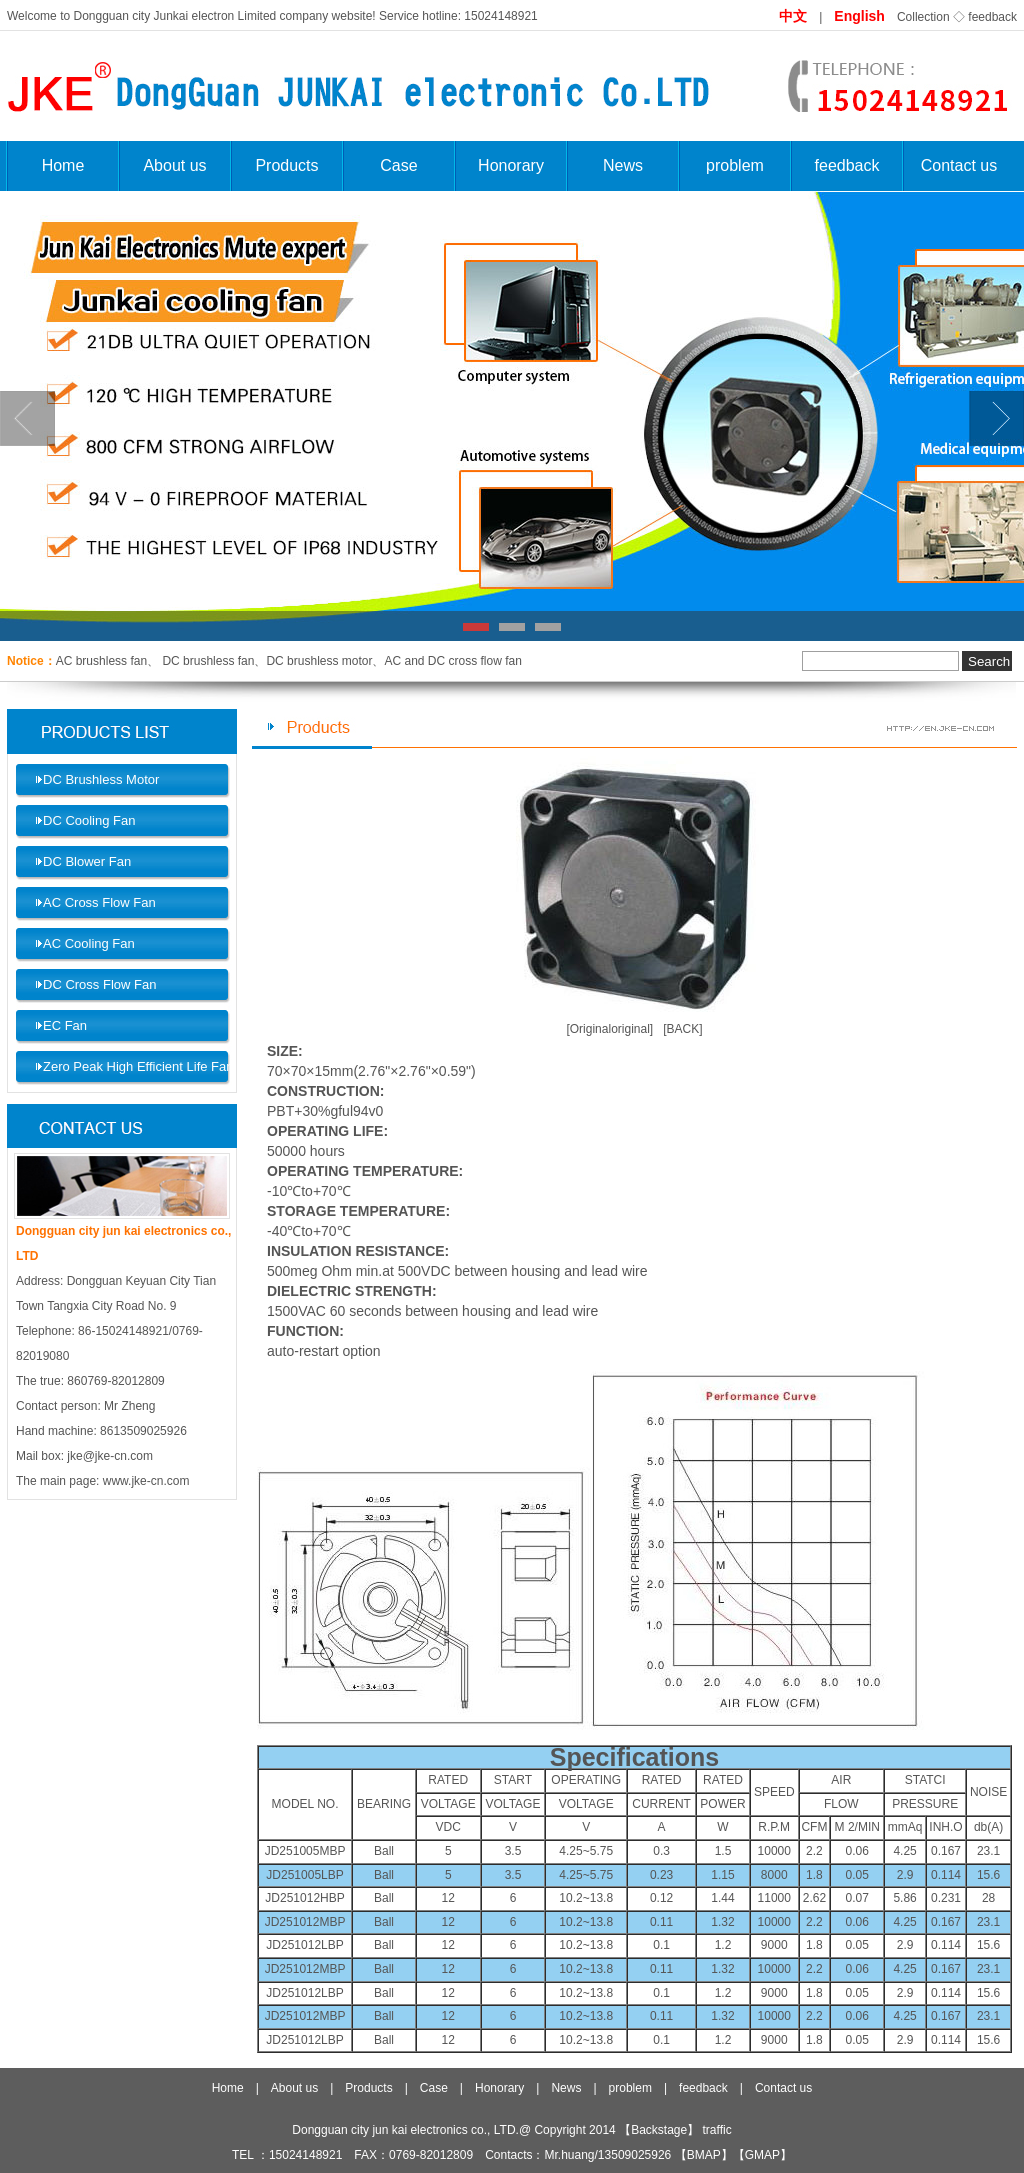 The height and width of the screenshot is (2173, 1024). I want to click on DC Cross Flow Fan, so click(99, 984).